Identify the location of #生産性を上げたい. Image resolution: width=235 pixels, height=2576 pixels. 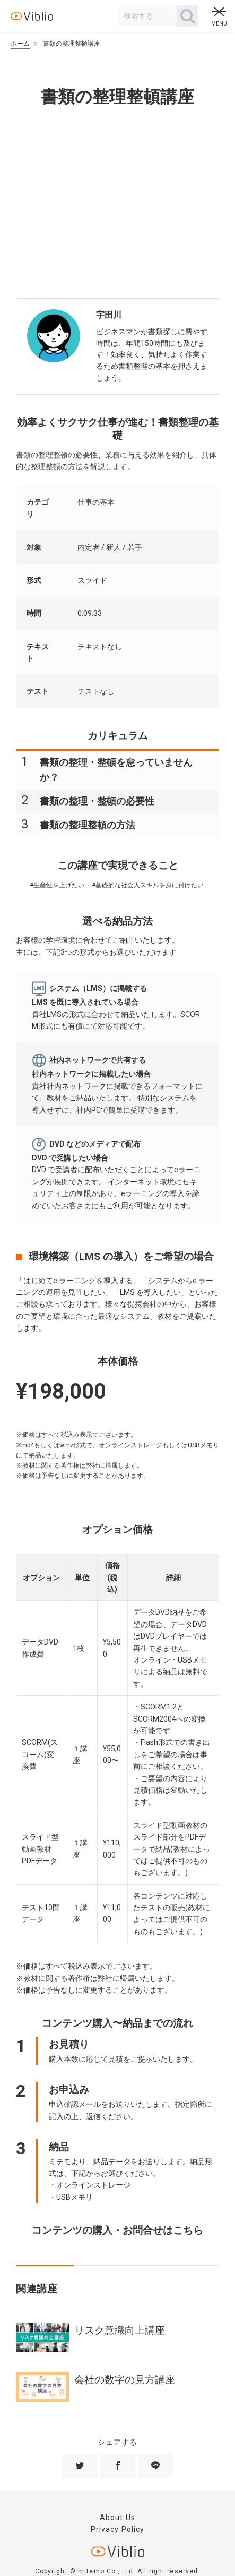
(57, 885).